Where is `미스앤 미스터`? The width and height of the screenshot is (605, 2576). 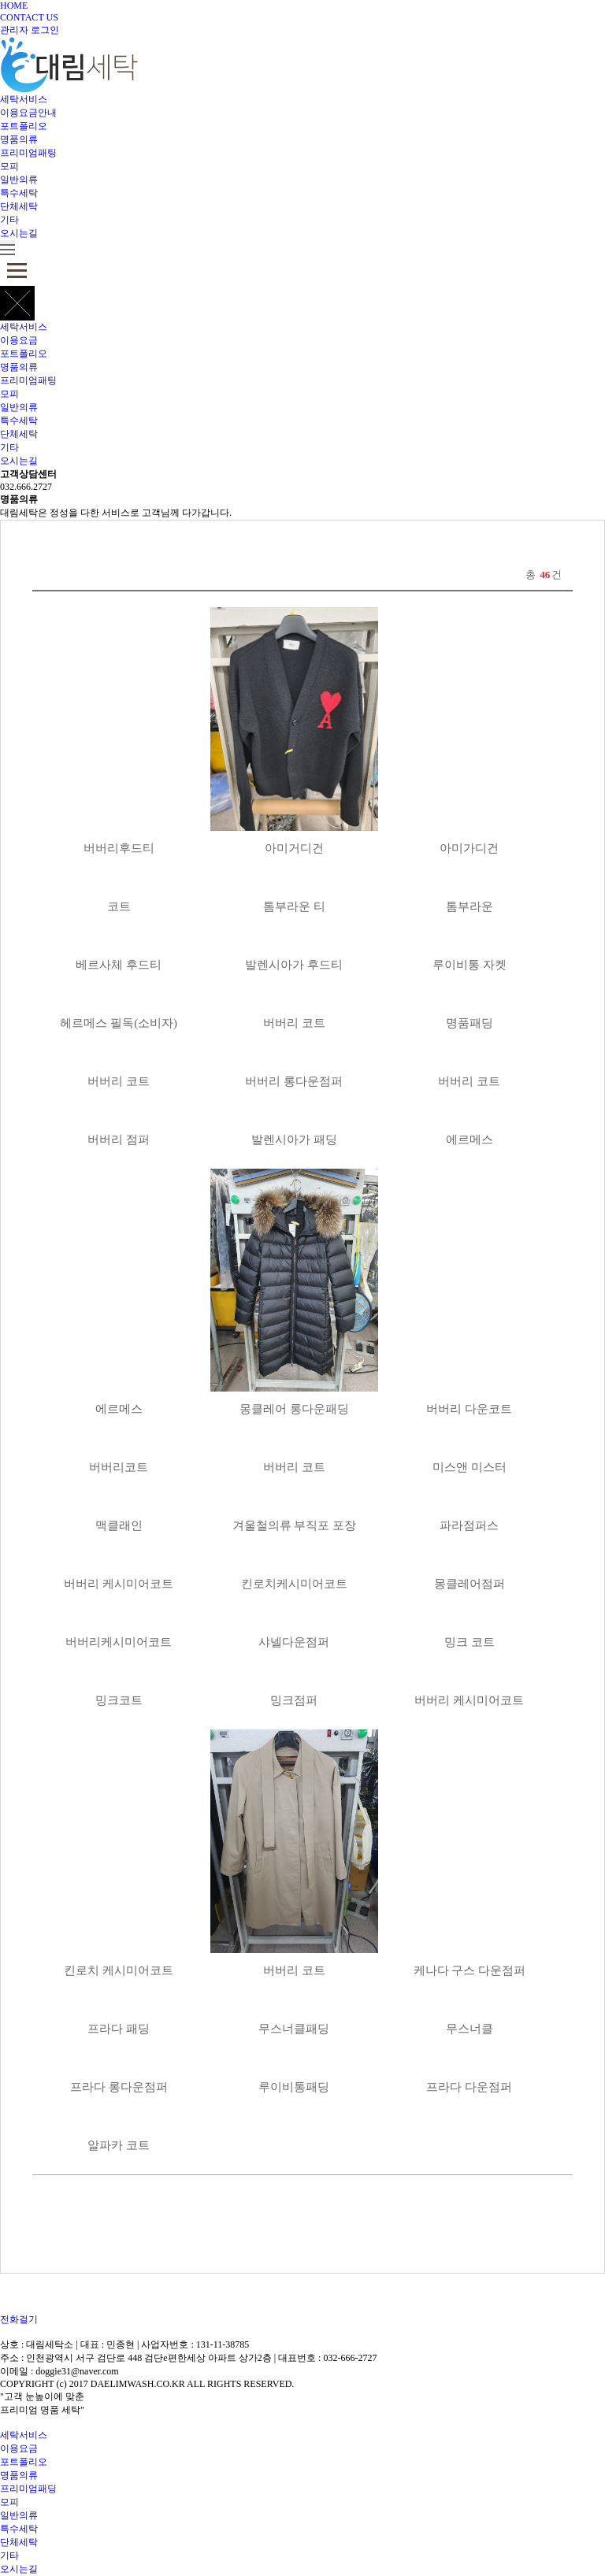
미스앤 미스터 is located at coordinates (469, 1467).